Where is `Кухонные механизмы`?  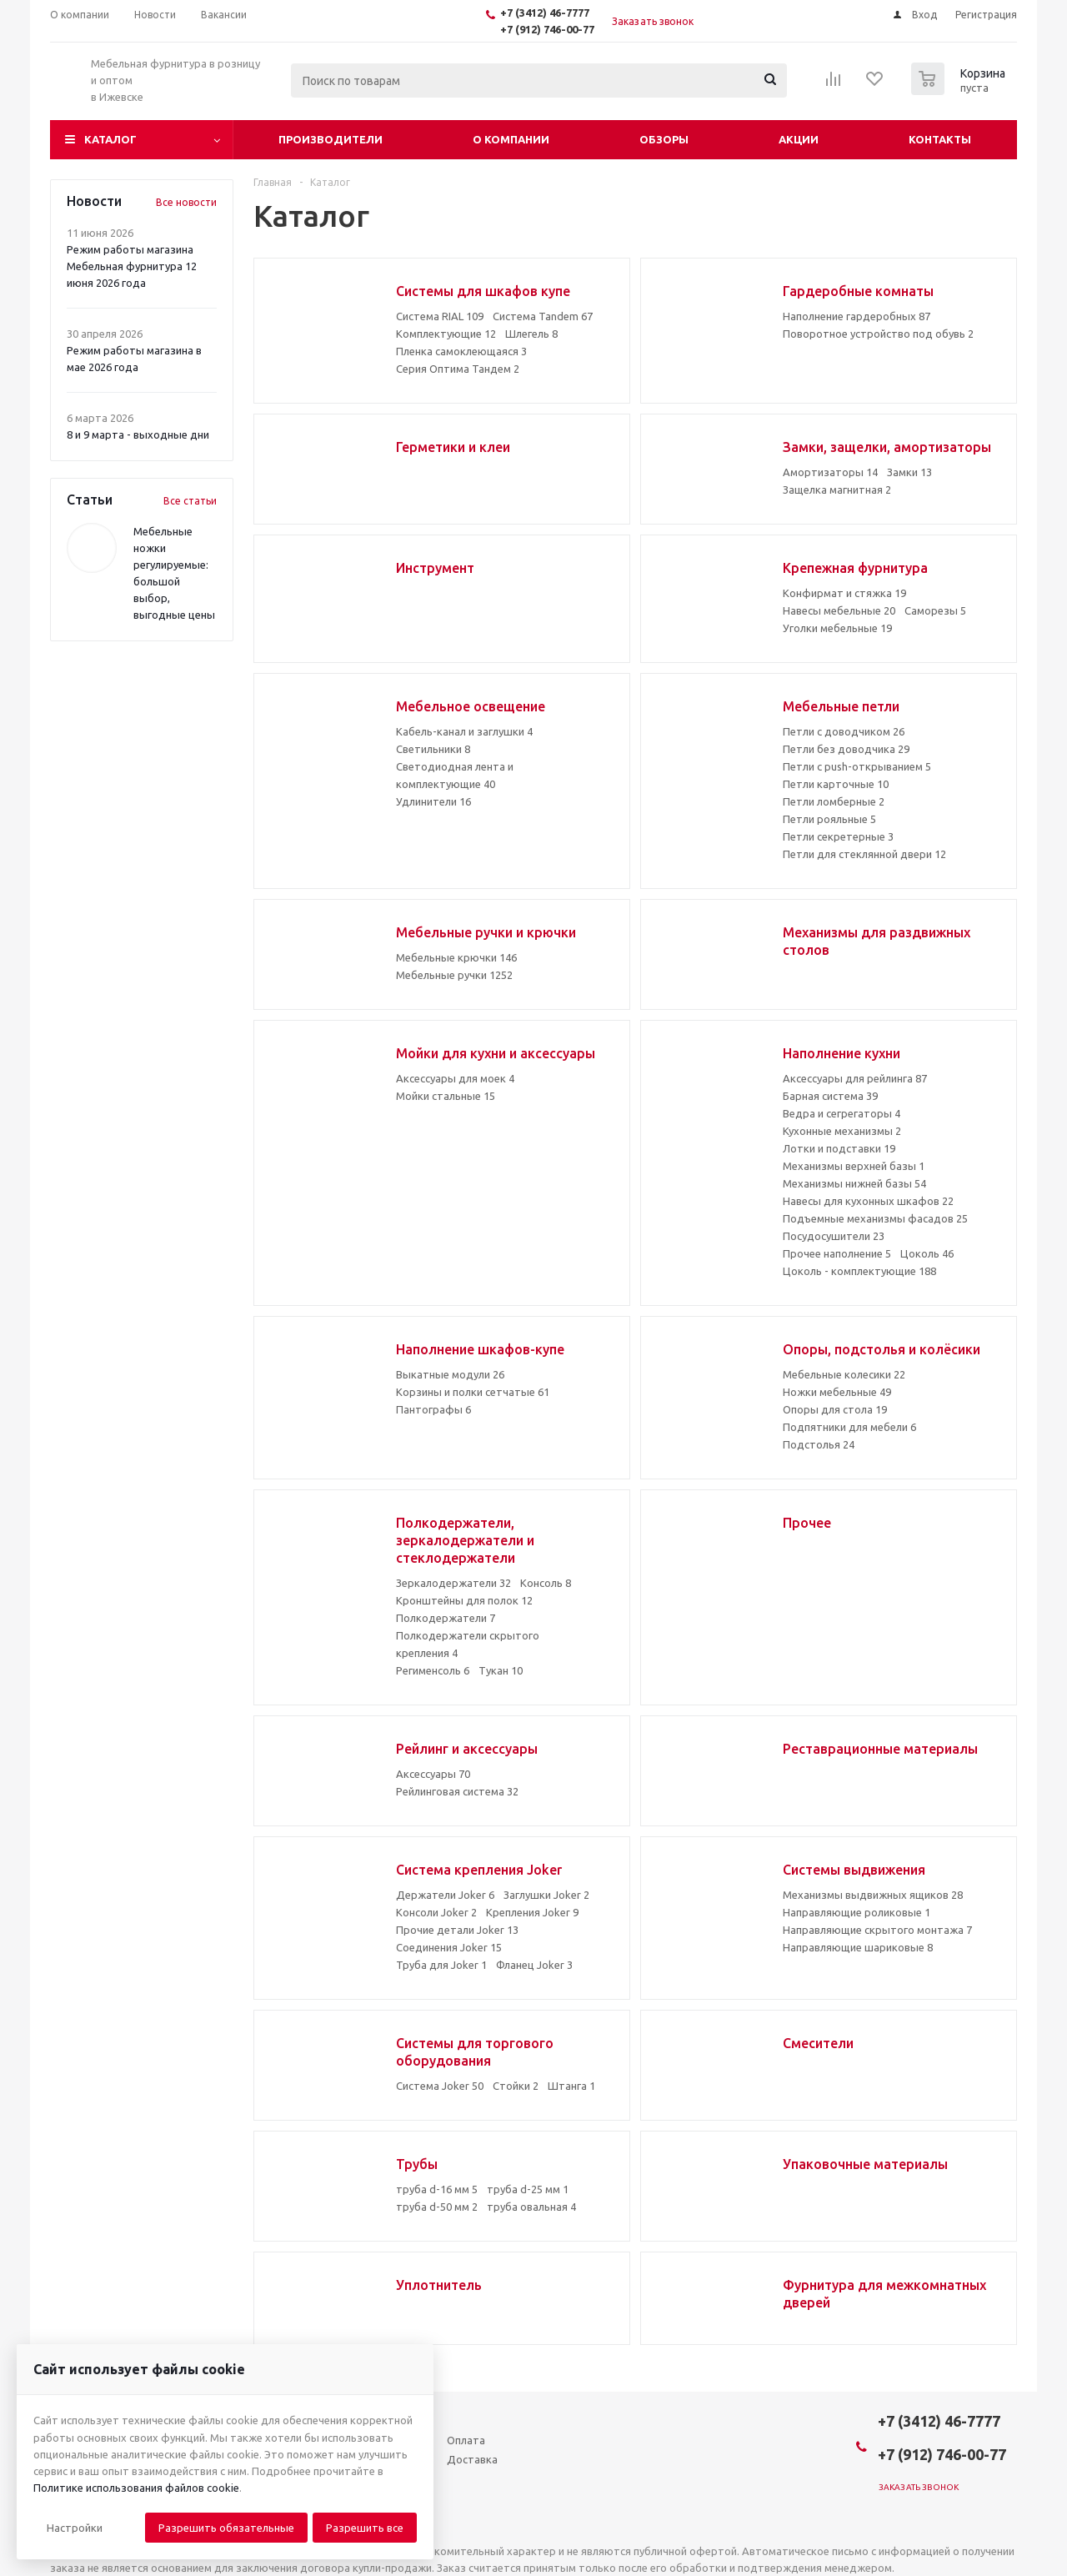
Кухонные механизмы is located at coordinates (842, 1131).